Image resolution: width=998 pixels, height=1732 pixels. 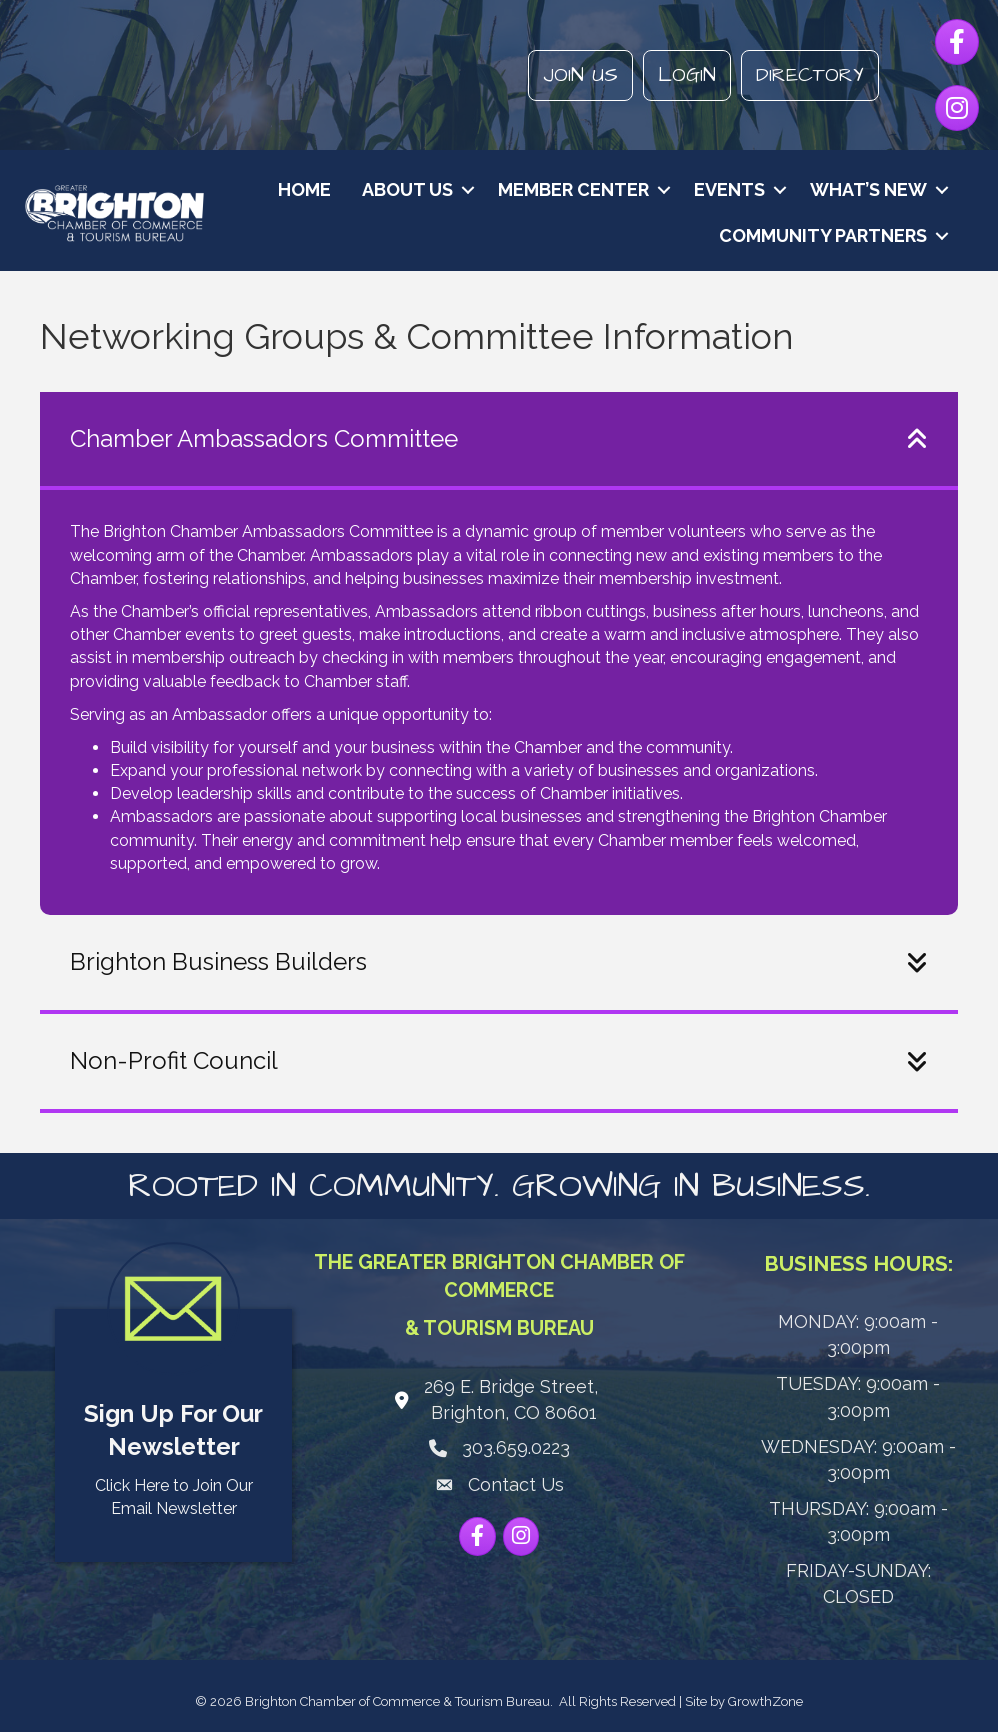 I want to click on Directory, so click(x=810, y=75).